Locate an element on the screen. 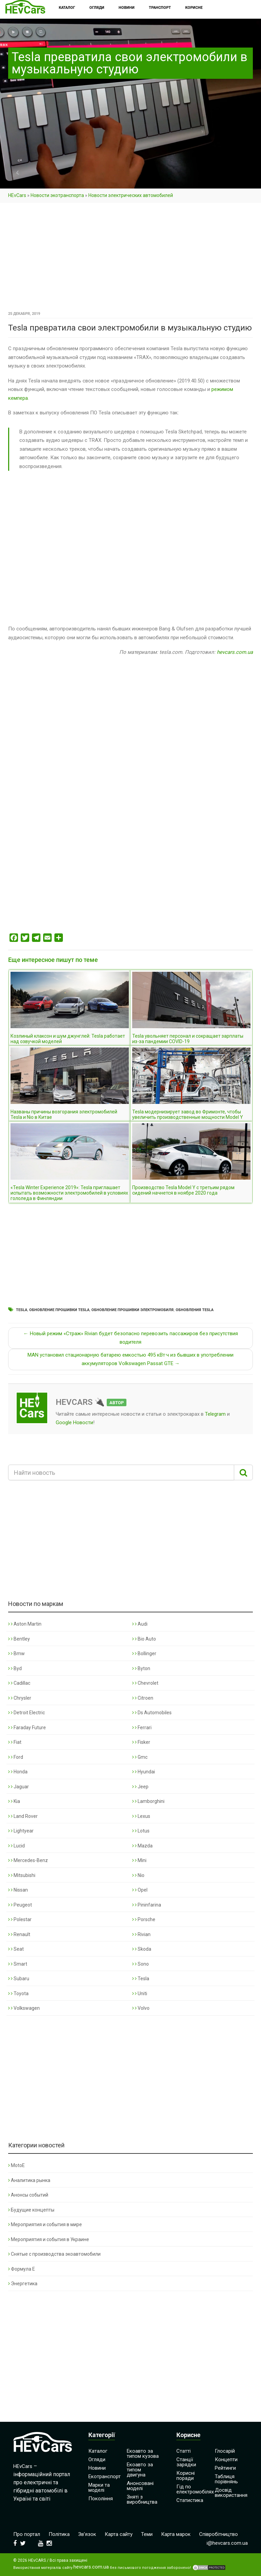  Cadillac is located at coordinates (19, 1683).